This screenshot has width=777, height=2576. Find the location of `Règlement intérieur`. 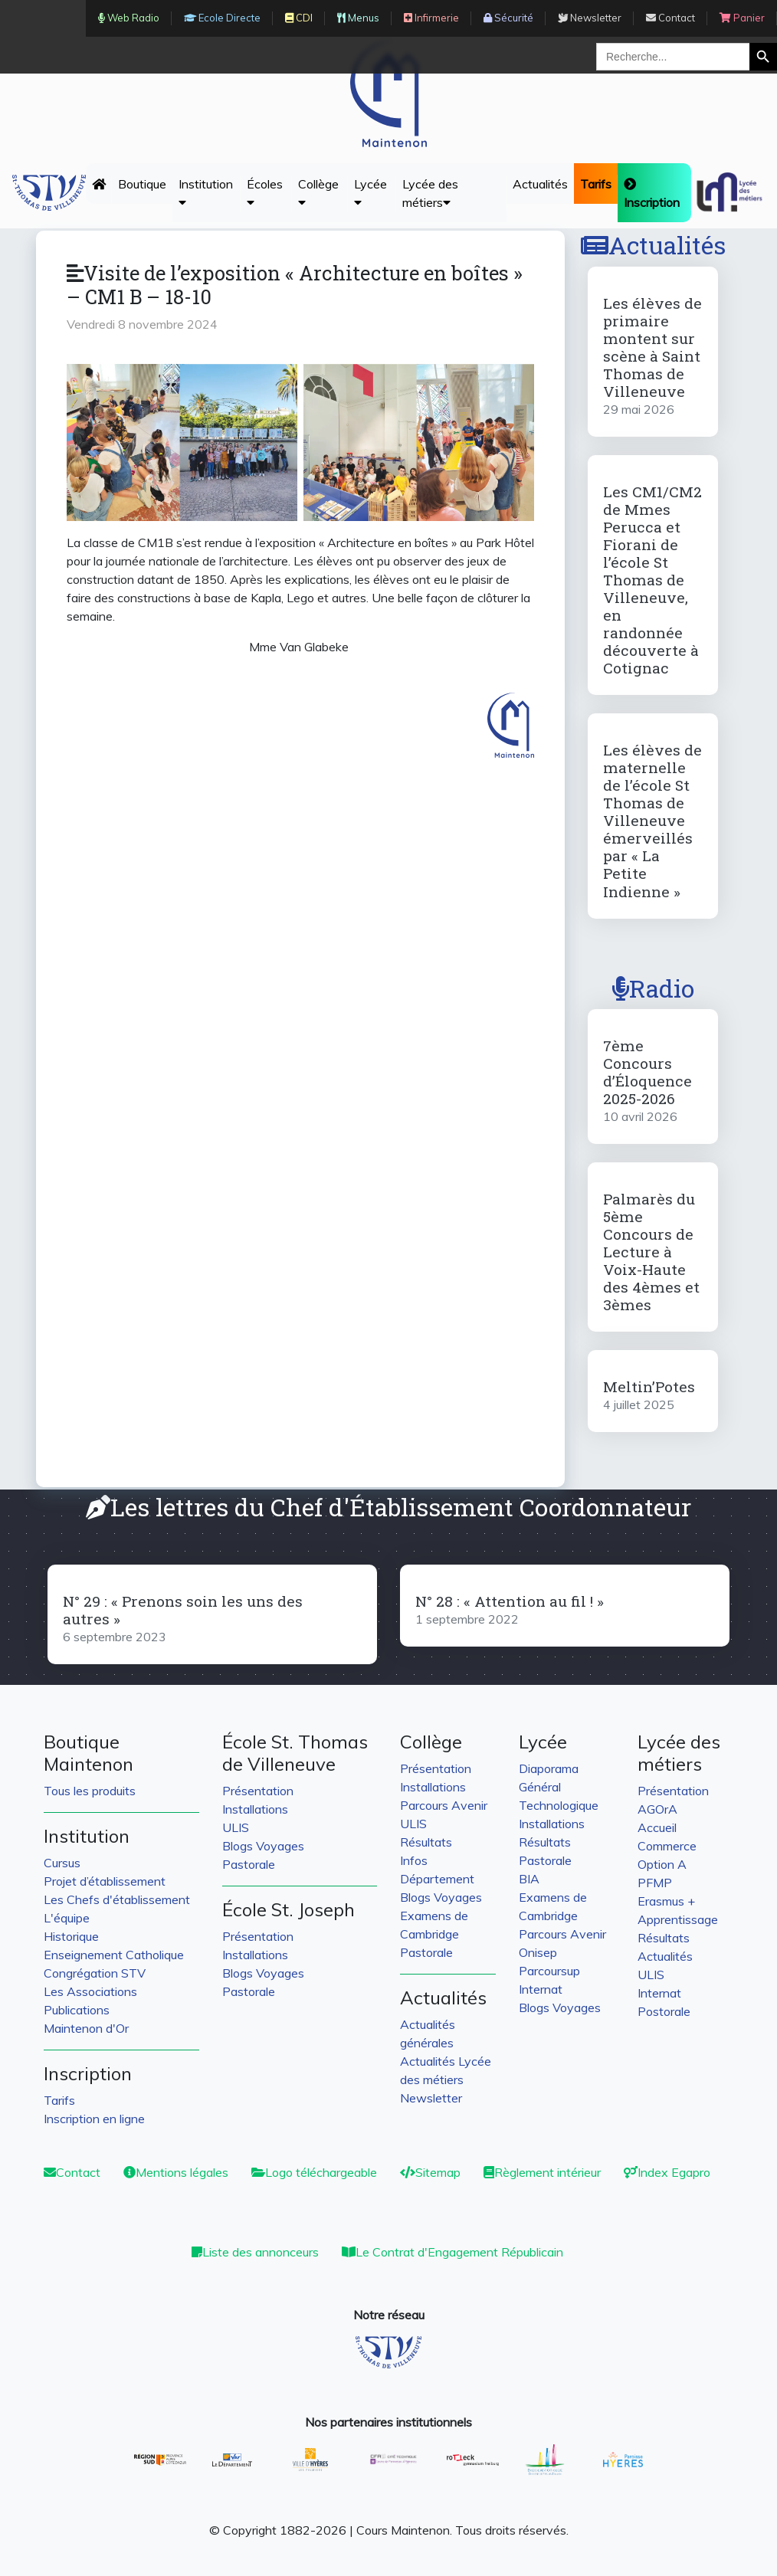

Règlement intérieur is located at coordinates (542, 2172).